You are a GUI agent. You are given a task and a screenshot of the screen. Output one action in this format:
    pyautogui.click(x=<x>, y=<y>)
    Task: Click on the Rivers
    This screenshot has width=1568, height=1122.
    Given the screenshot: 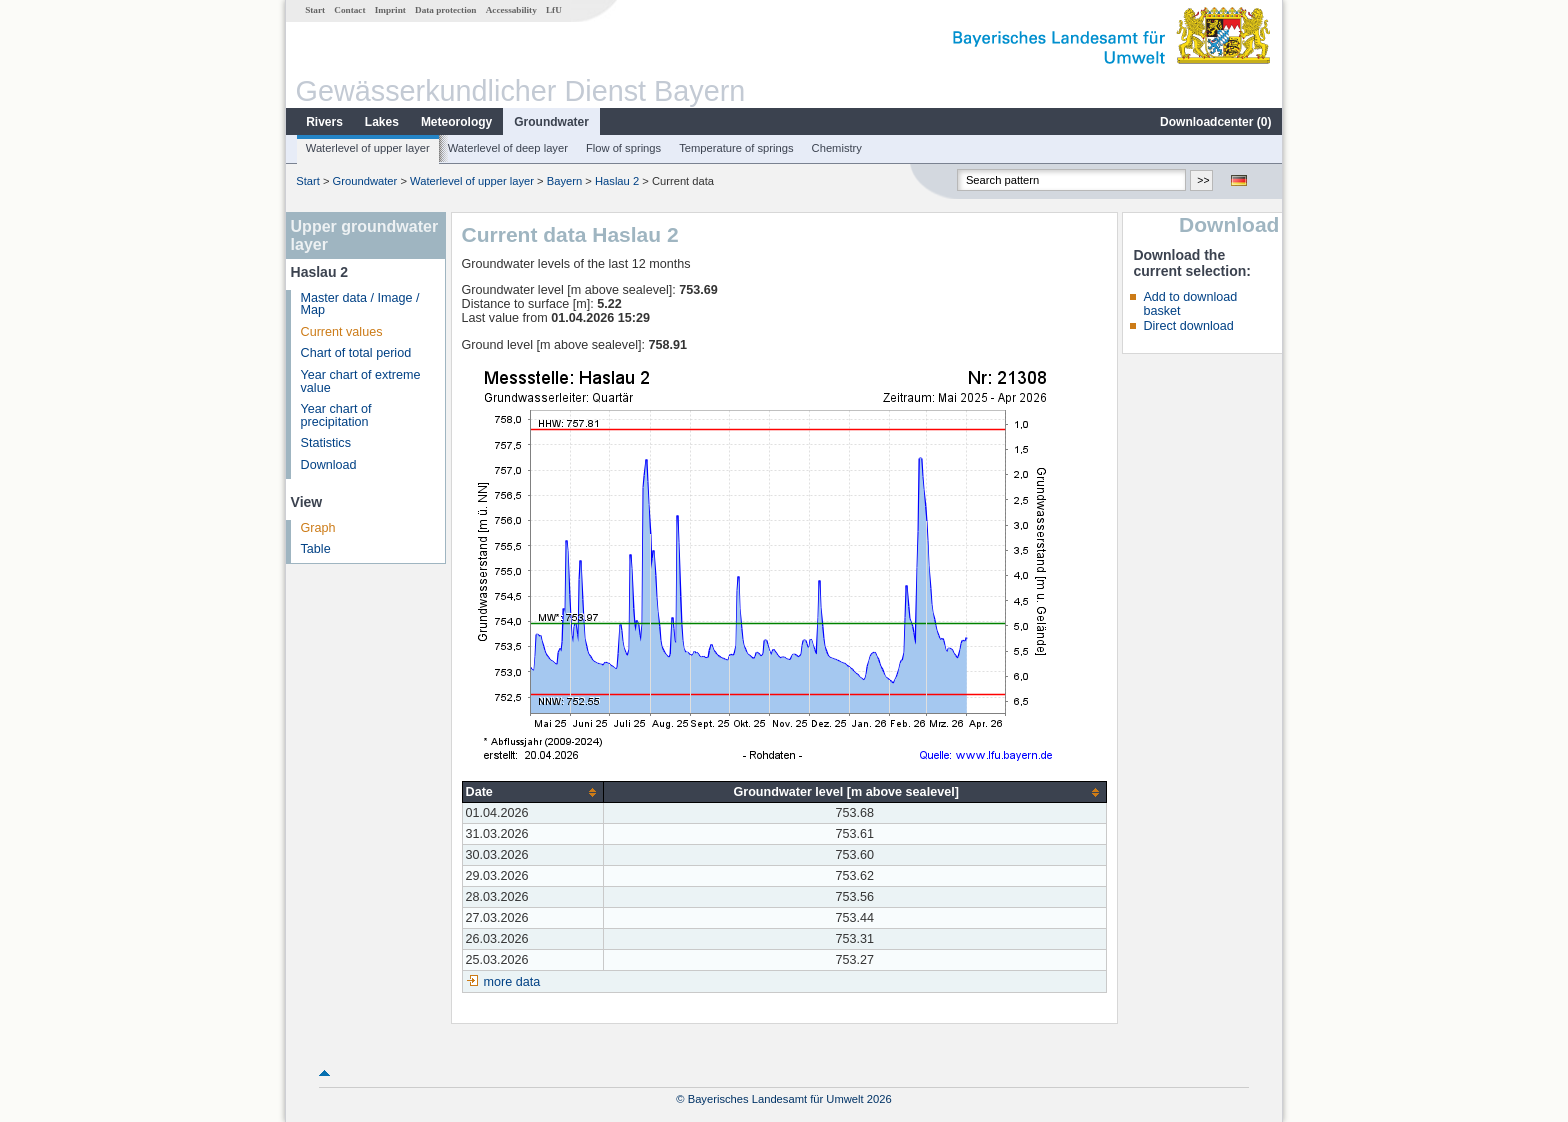 What is the action you would take?
    pyautogui.click(x=324, y=122)
    